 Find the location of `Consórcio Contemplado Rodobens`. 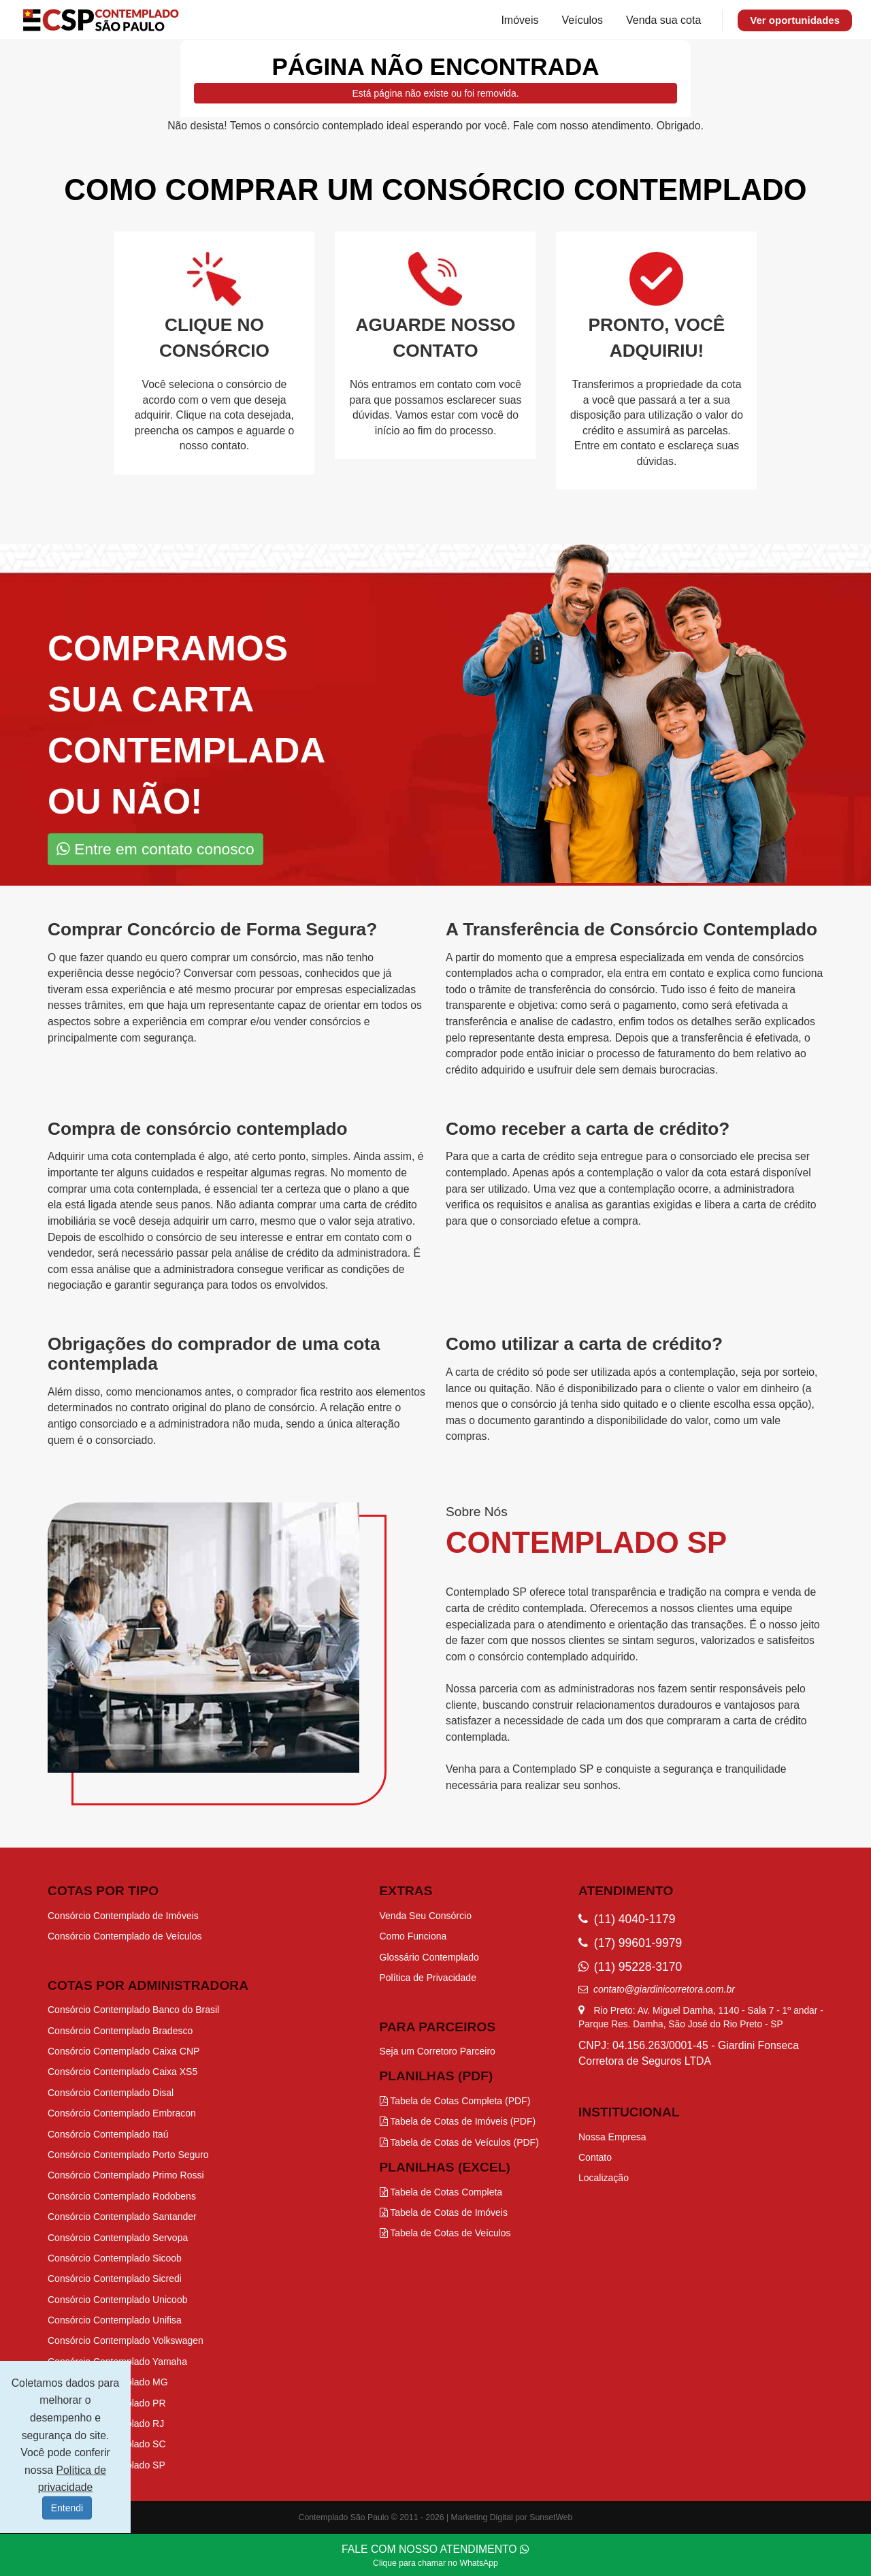

Consórcio Contemplado Rodobens is located at coordinates (122, 2196).